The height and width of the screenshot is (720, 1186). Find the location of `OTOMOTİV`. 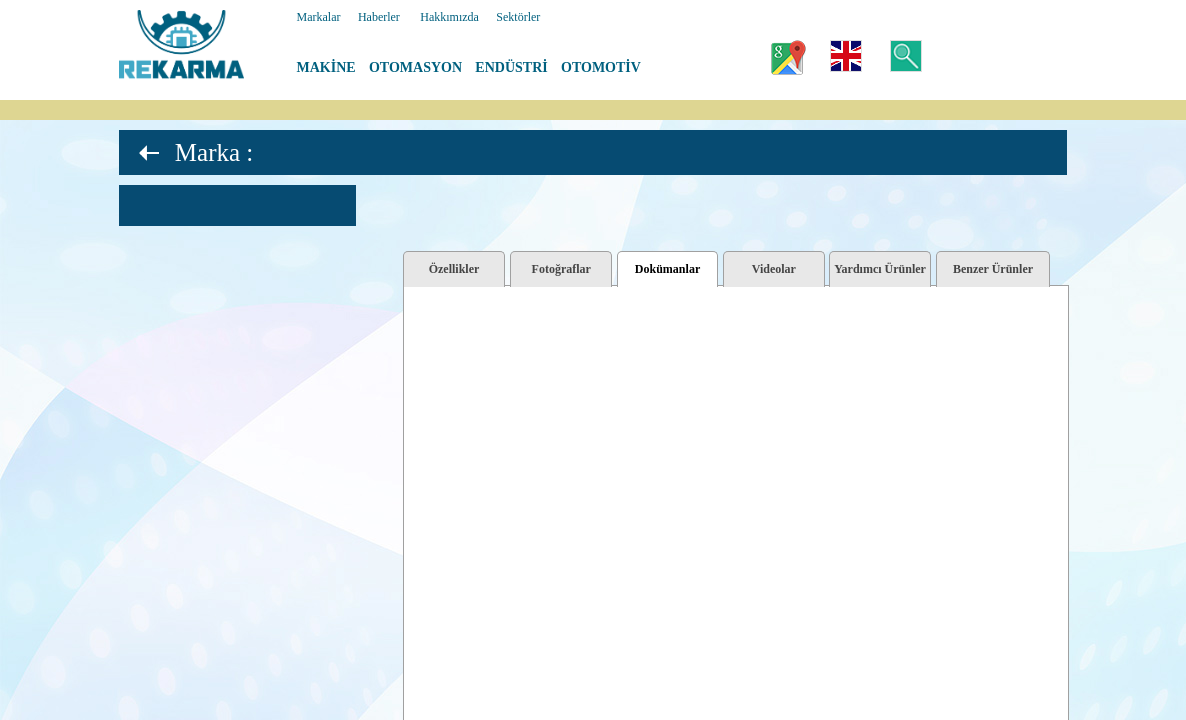

OTOMOTİV is located at coordinates (601, 67).